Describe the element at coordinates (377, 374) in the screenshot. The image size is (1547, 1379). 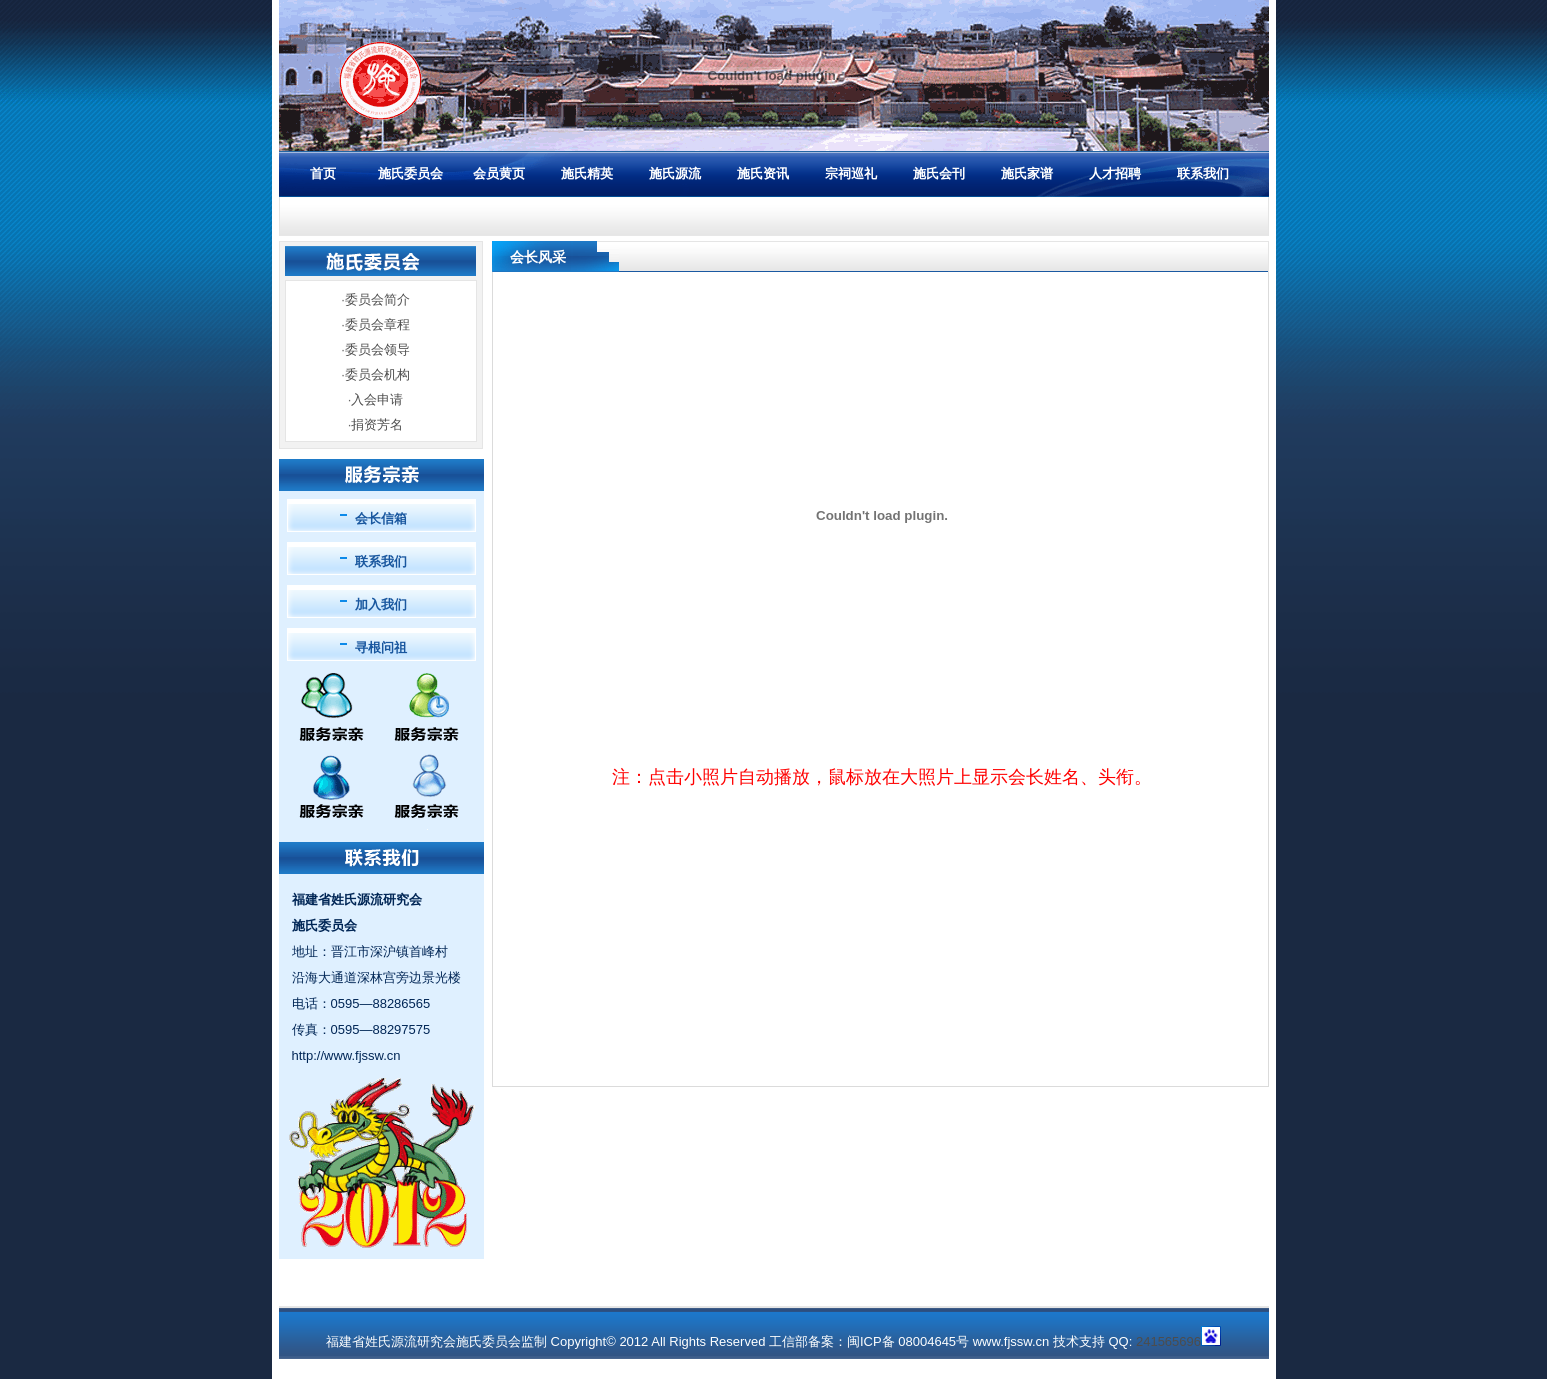
I see `委员会机构` at that location.